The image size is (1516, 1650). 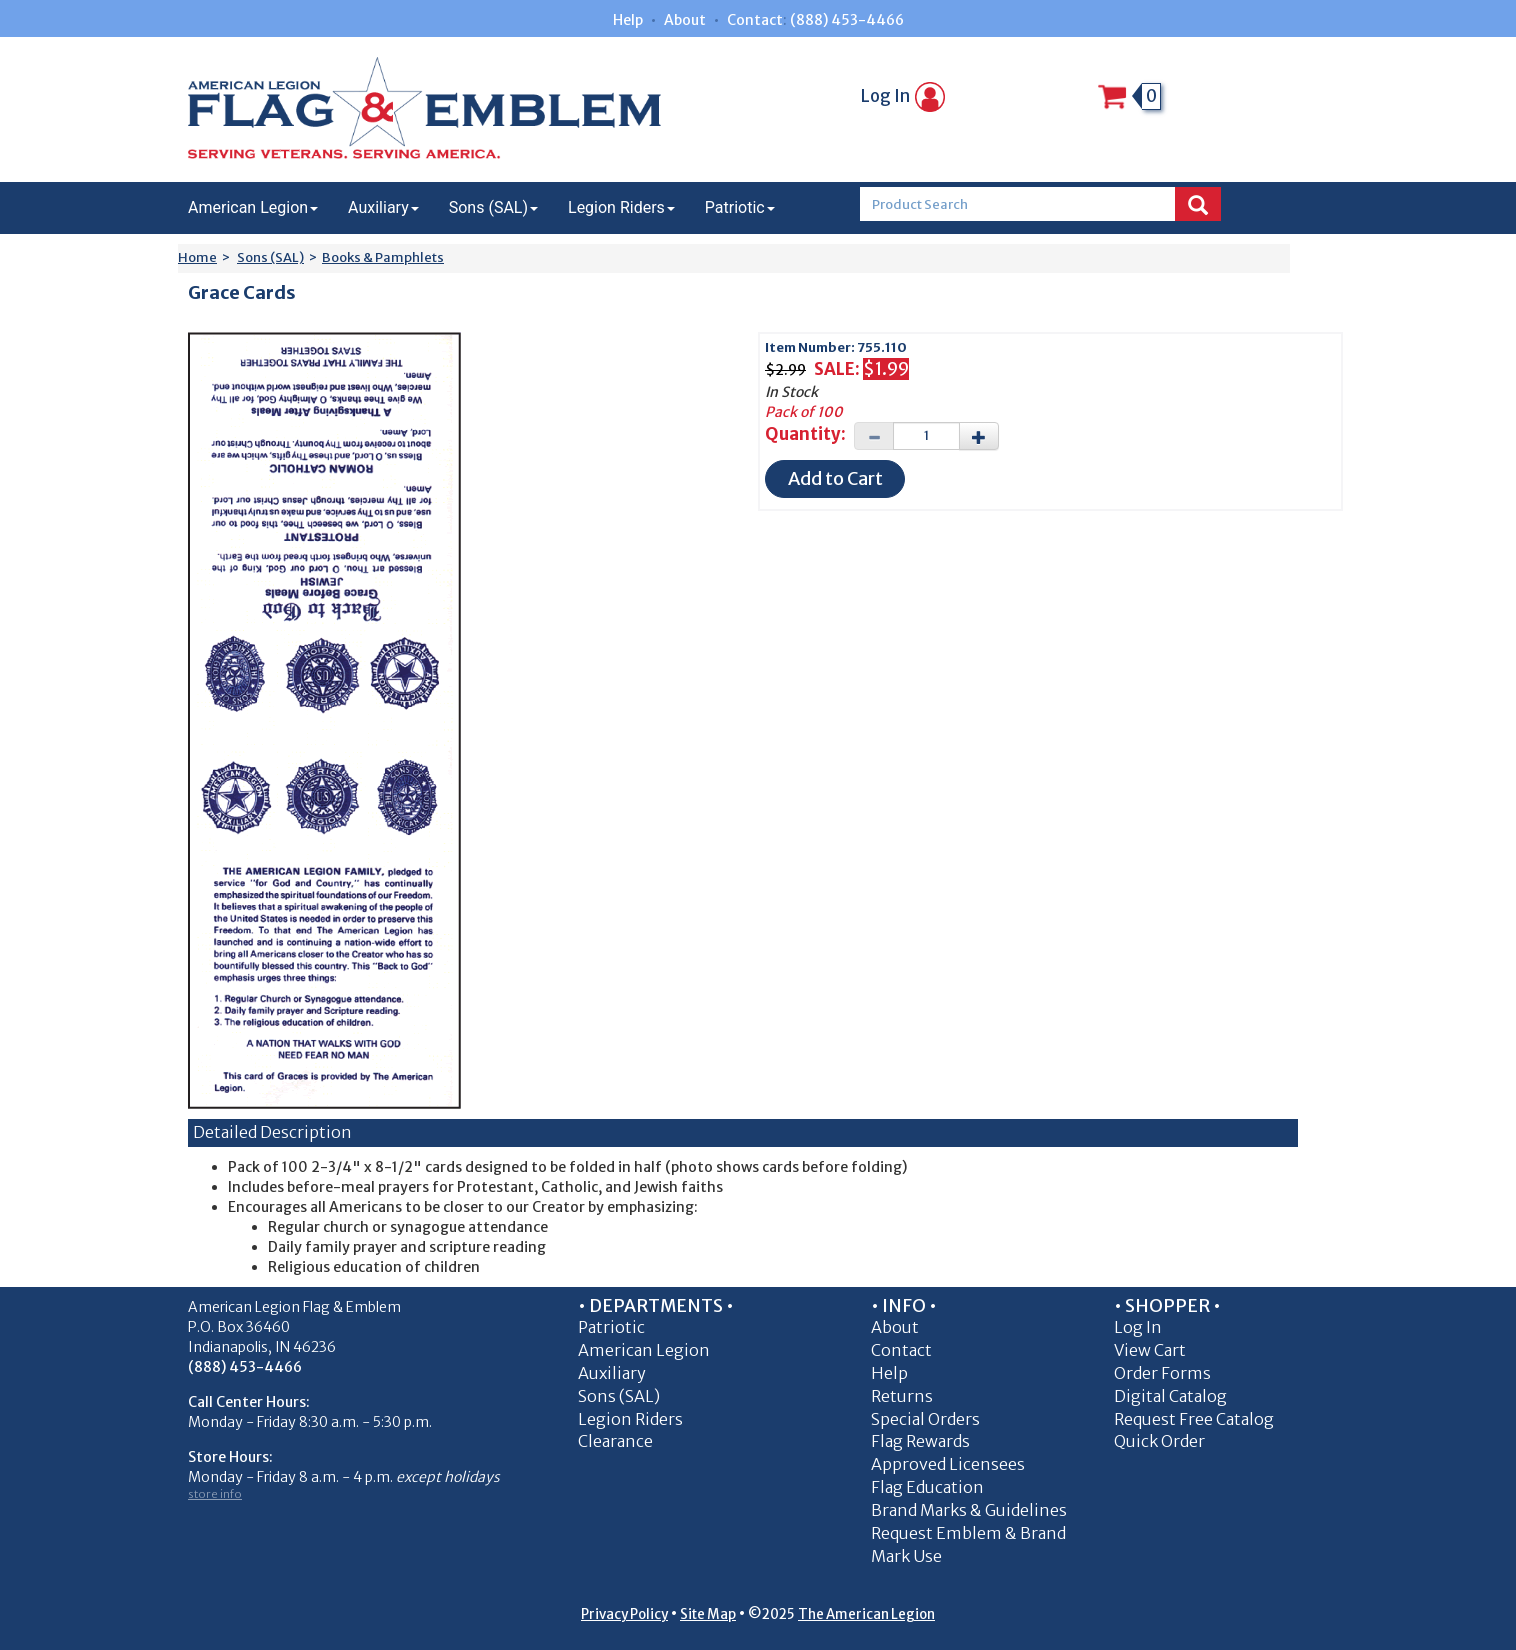 I want to click on Returns, so click(x=902, y=1396).